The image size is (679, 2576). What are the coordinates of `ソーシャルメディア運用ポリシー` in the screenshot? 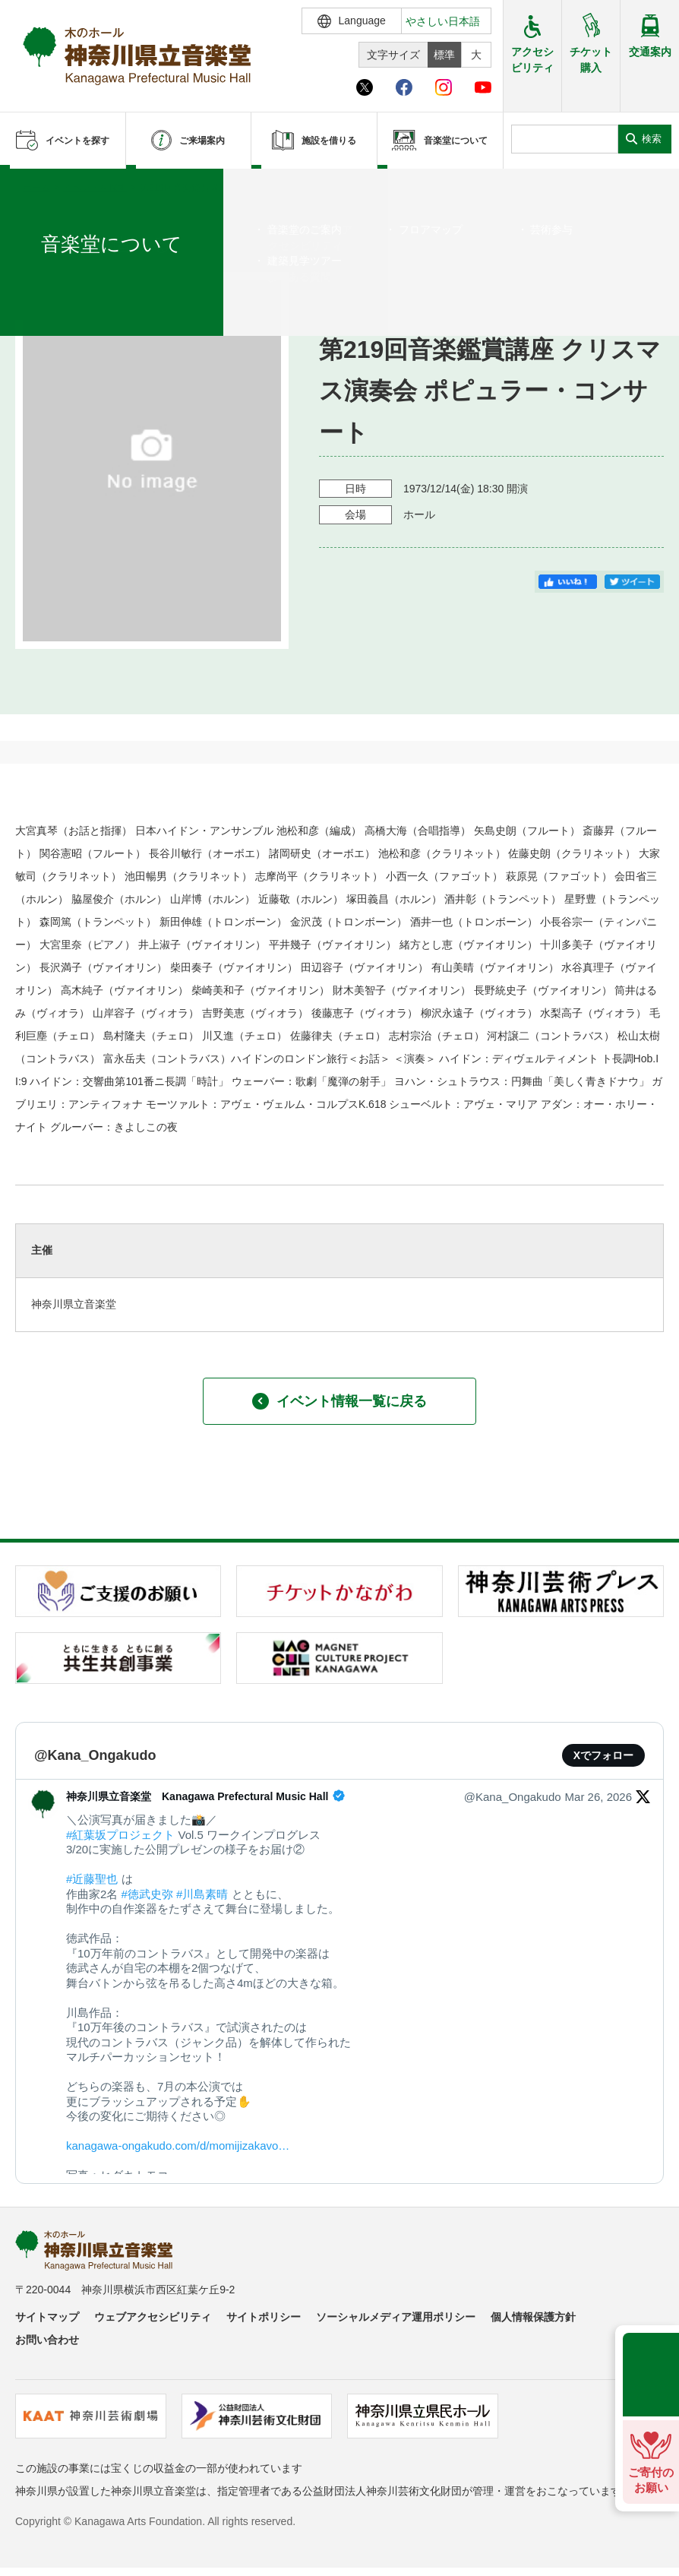 It's located at (395, 2317).